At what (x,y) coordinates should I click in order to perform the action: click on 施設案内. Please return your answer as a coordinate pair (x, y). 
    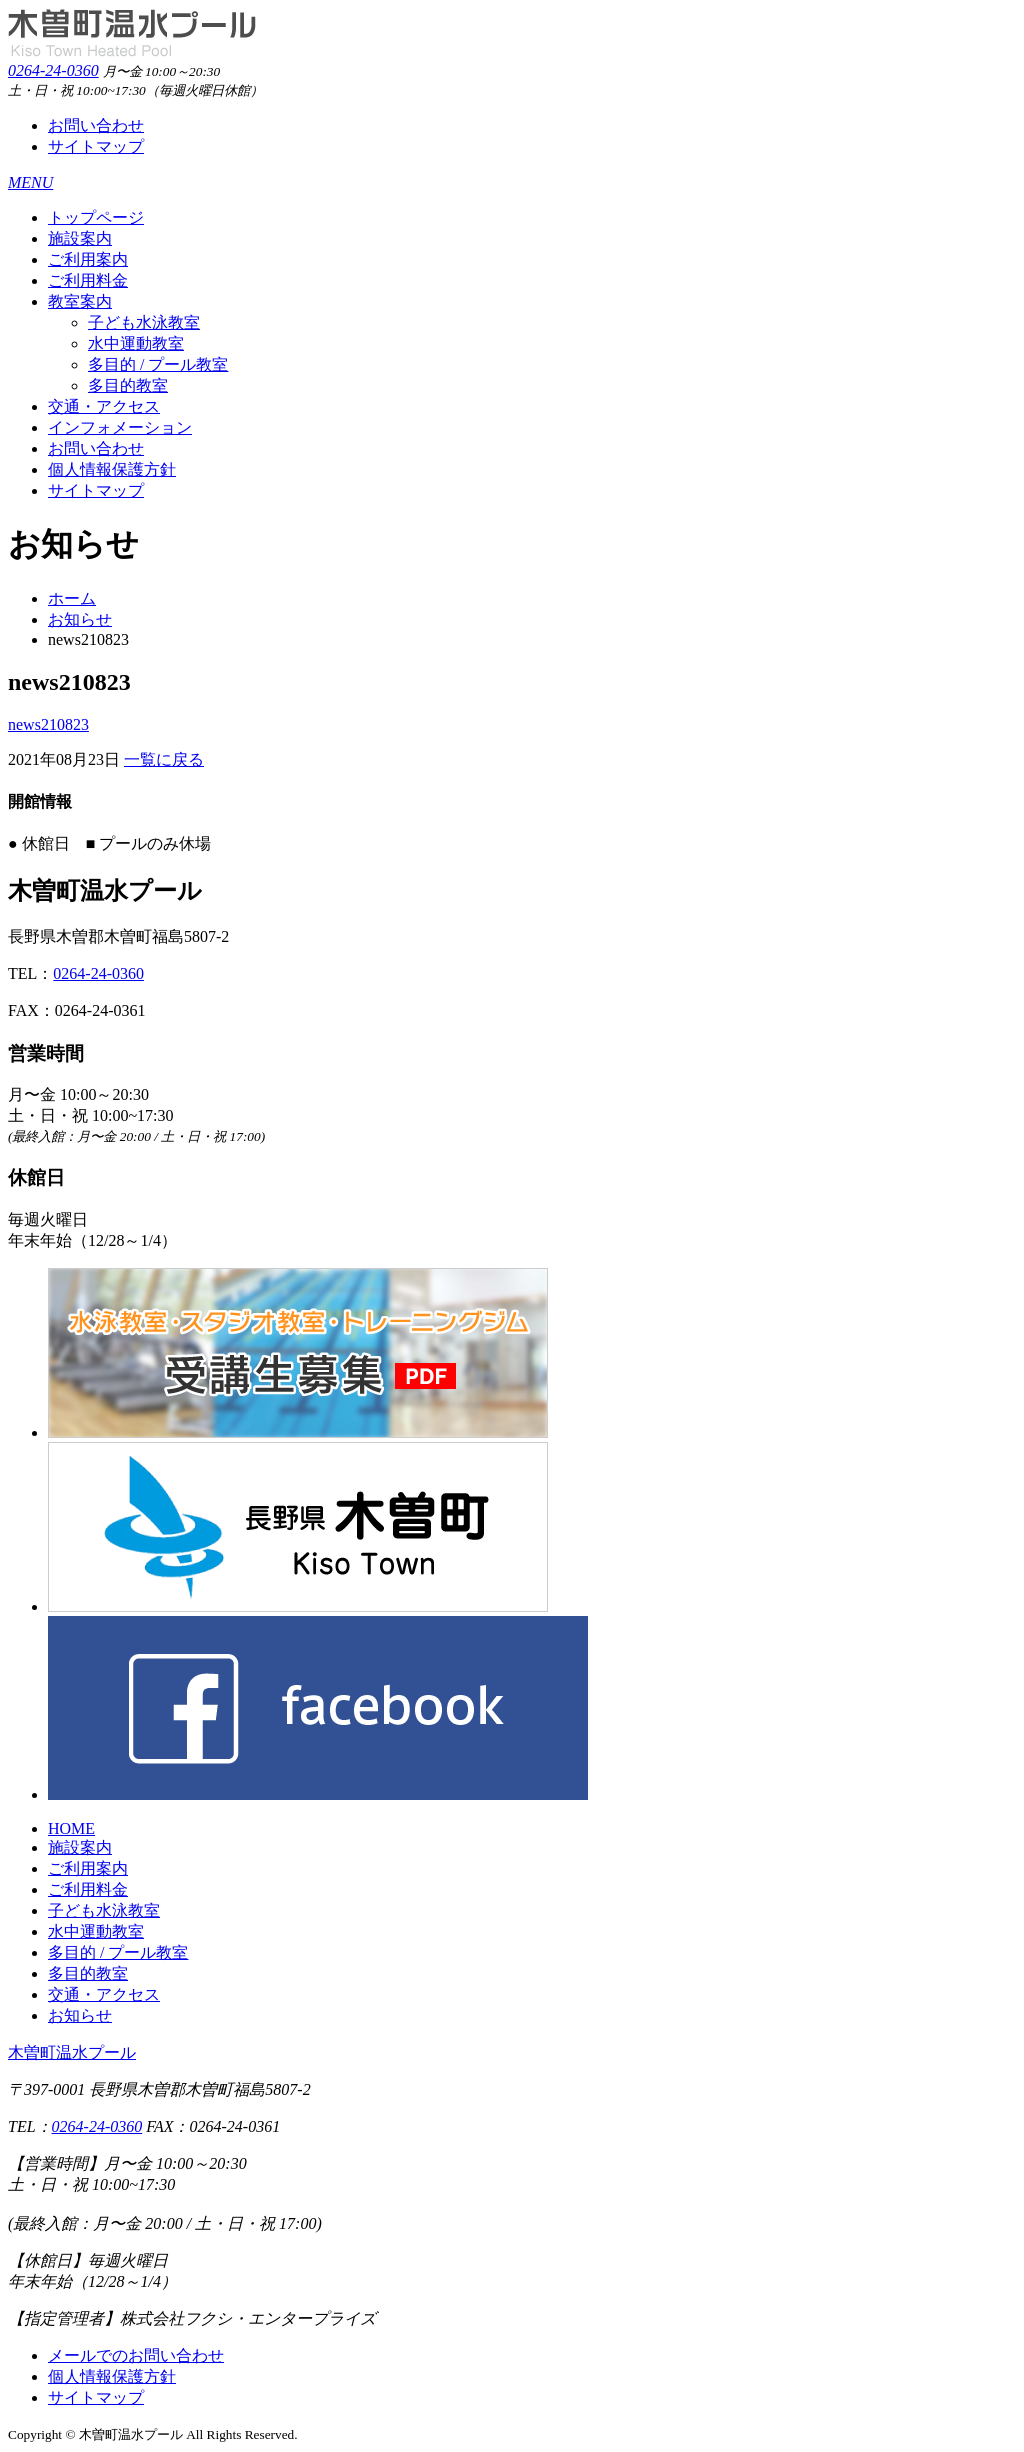
    Looking at the image, I should click on (80, 238).